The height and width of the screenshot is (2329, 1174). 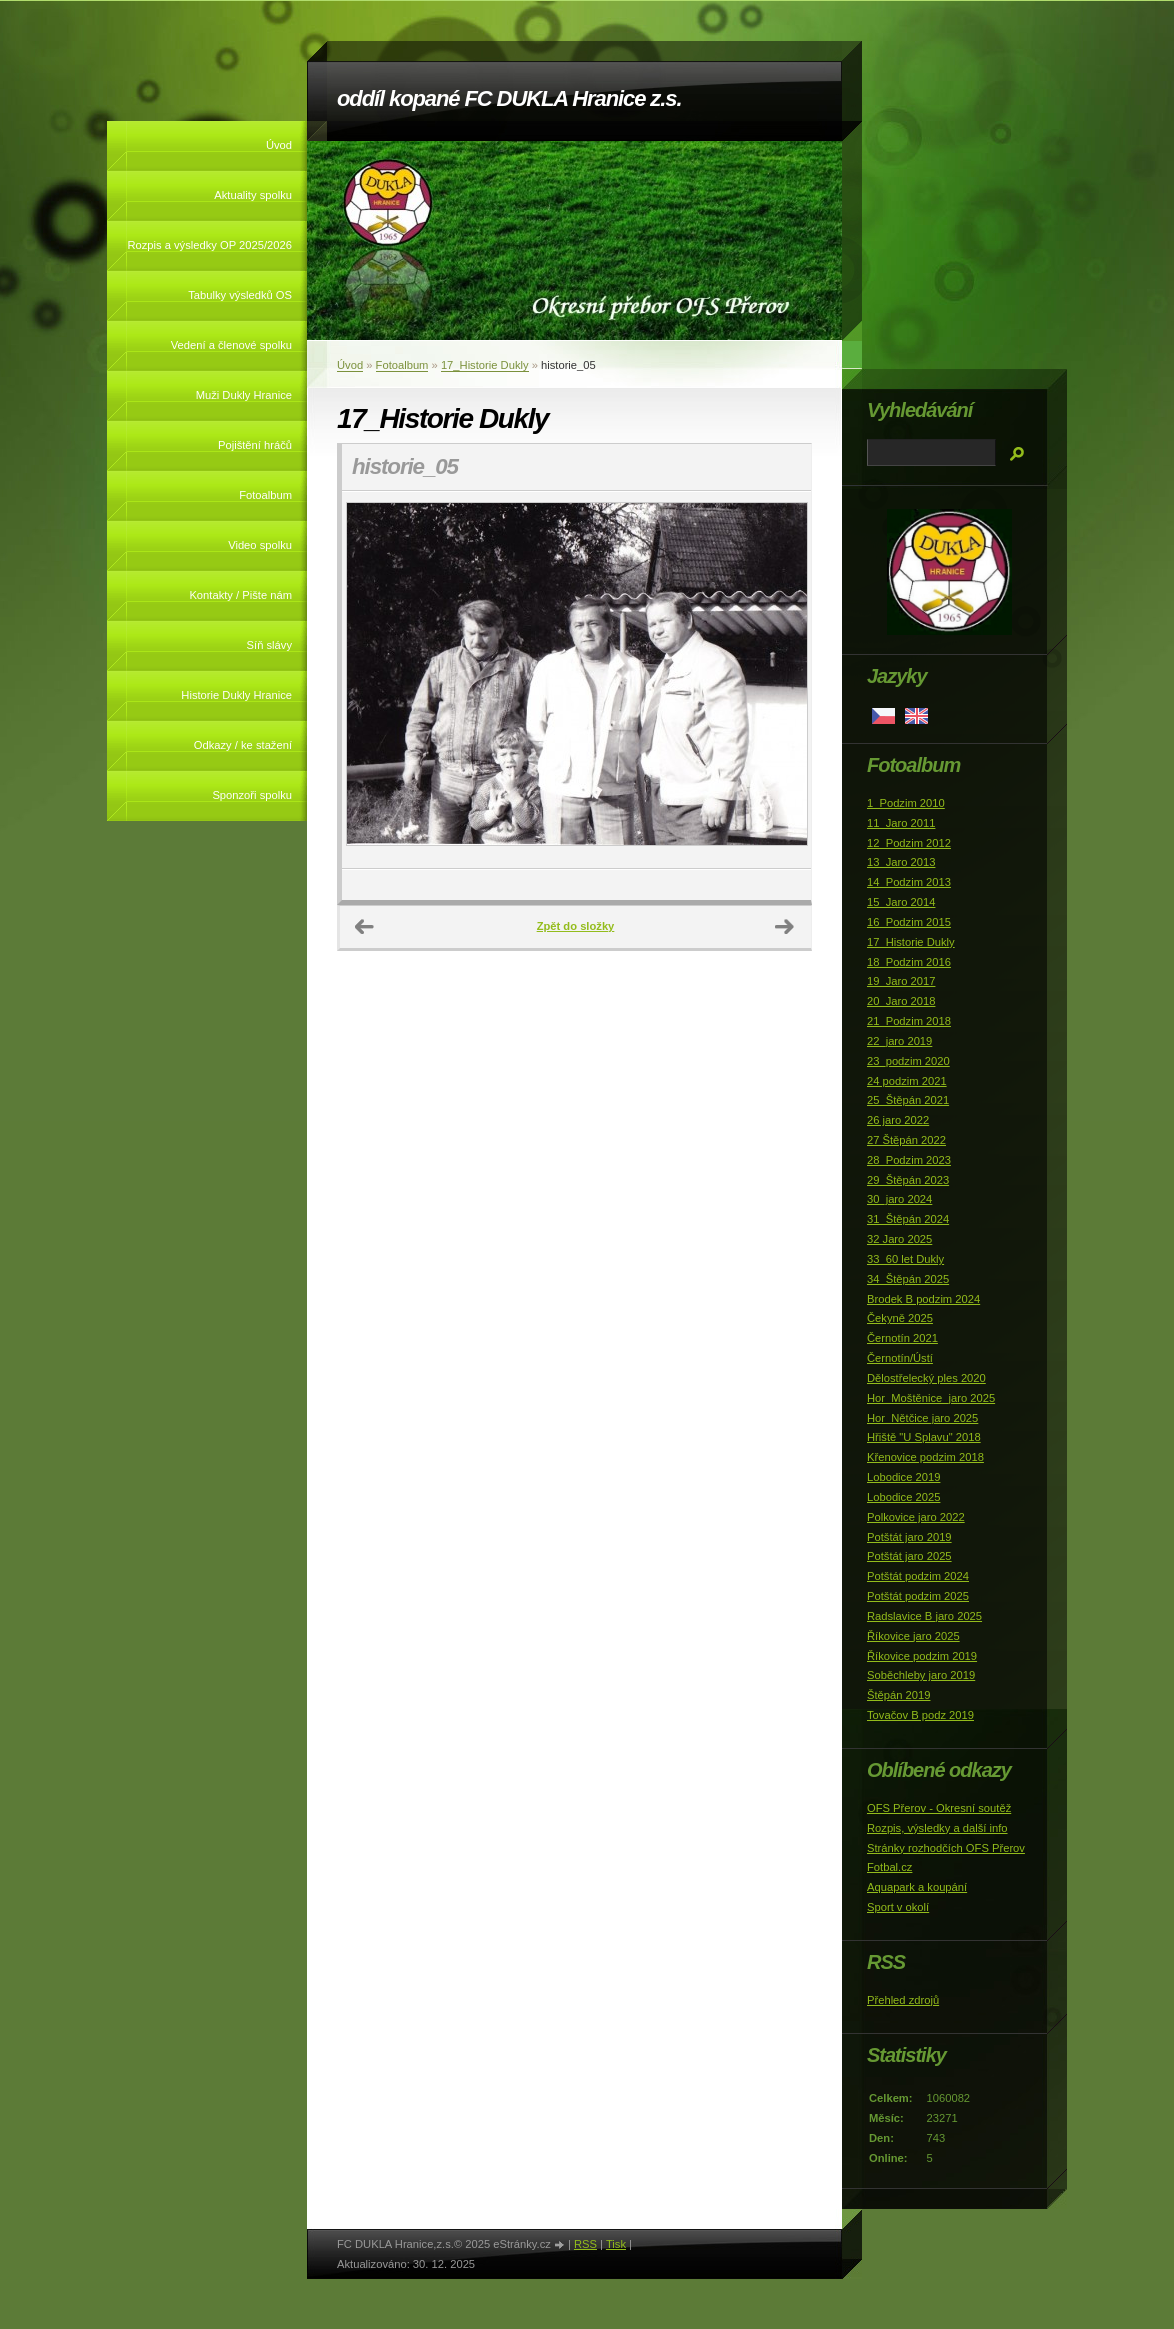 What do you see at coordinates (279, 145) in the screenshot?
I see `Úvod` at bounding box center [279, 145].